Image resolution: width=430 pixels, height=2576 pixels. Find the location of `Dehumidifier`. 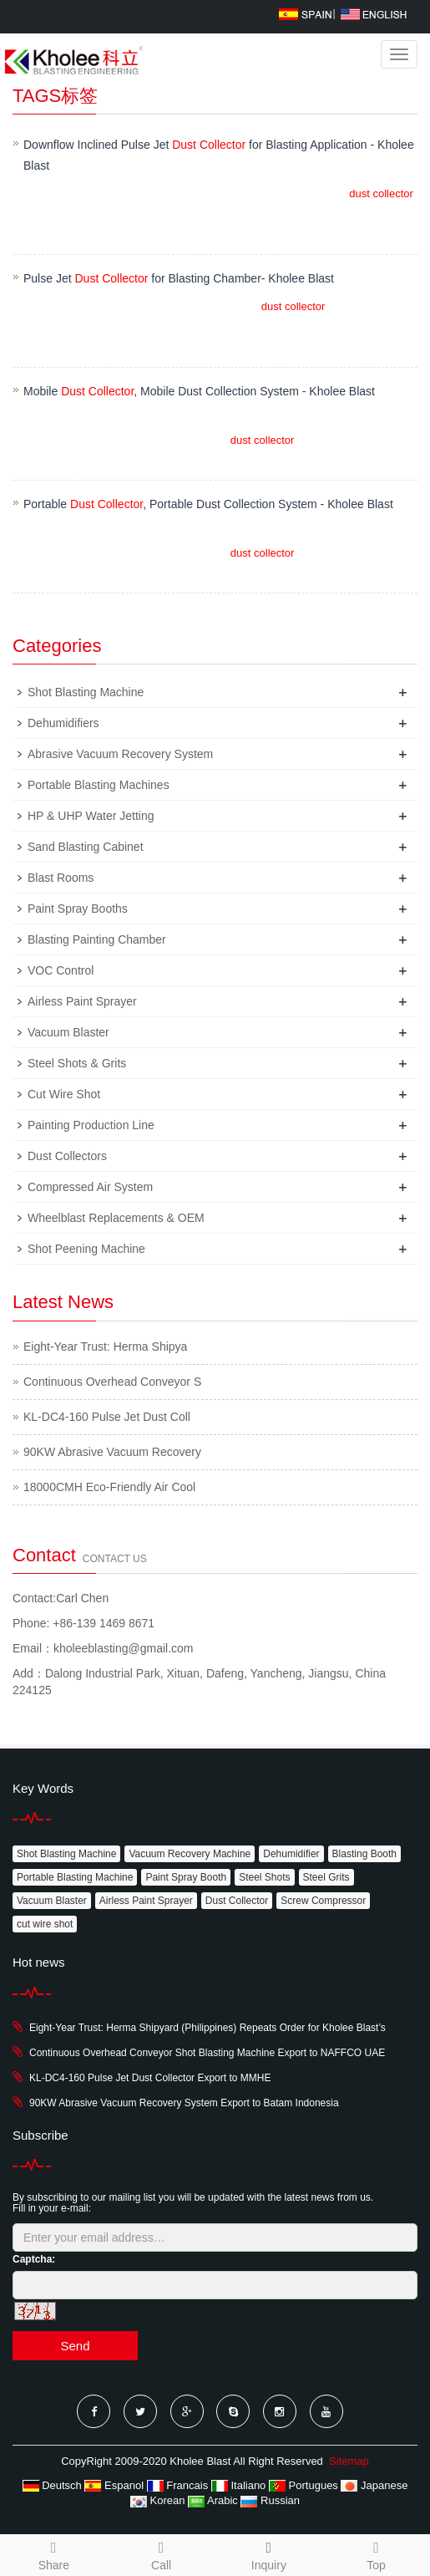

Dehumidifier is located at coordinates (291, 1854).